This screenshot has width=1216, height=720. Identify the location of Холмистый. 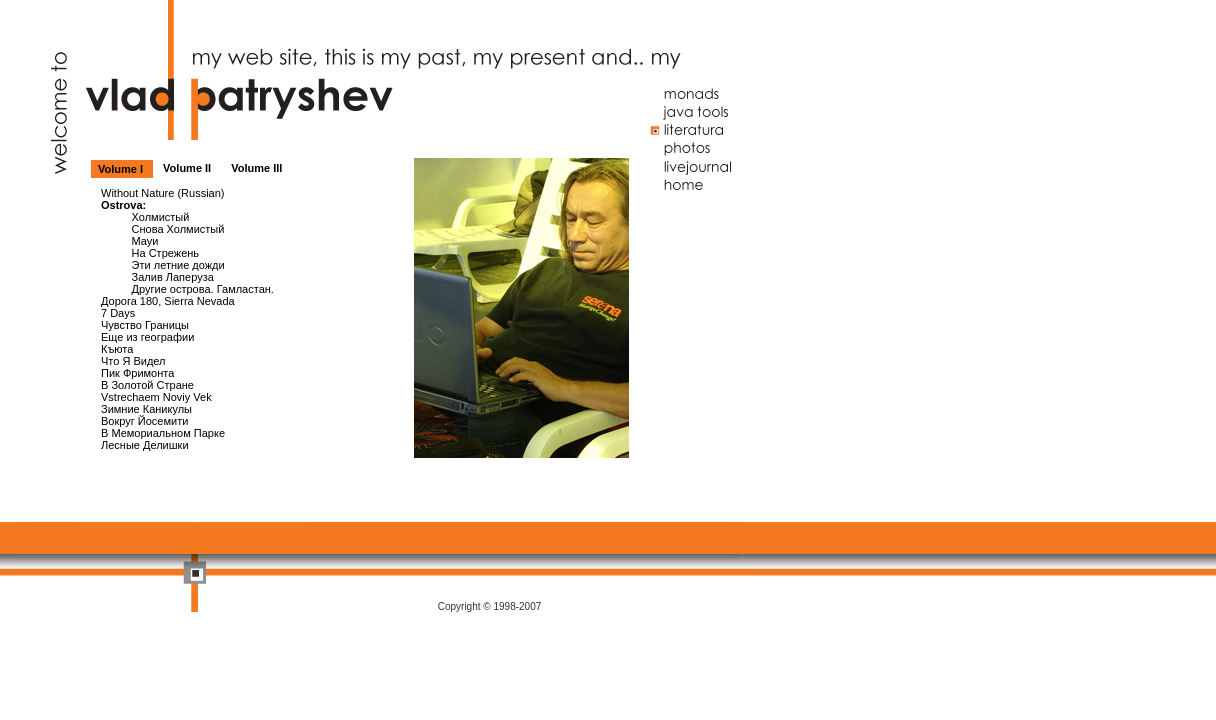
(161, 217).